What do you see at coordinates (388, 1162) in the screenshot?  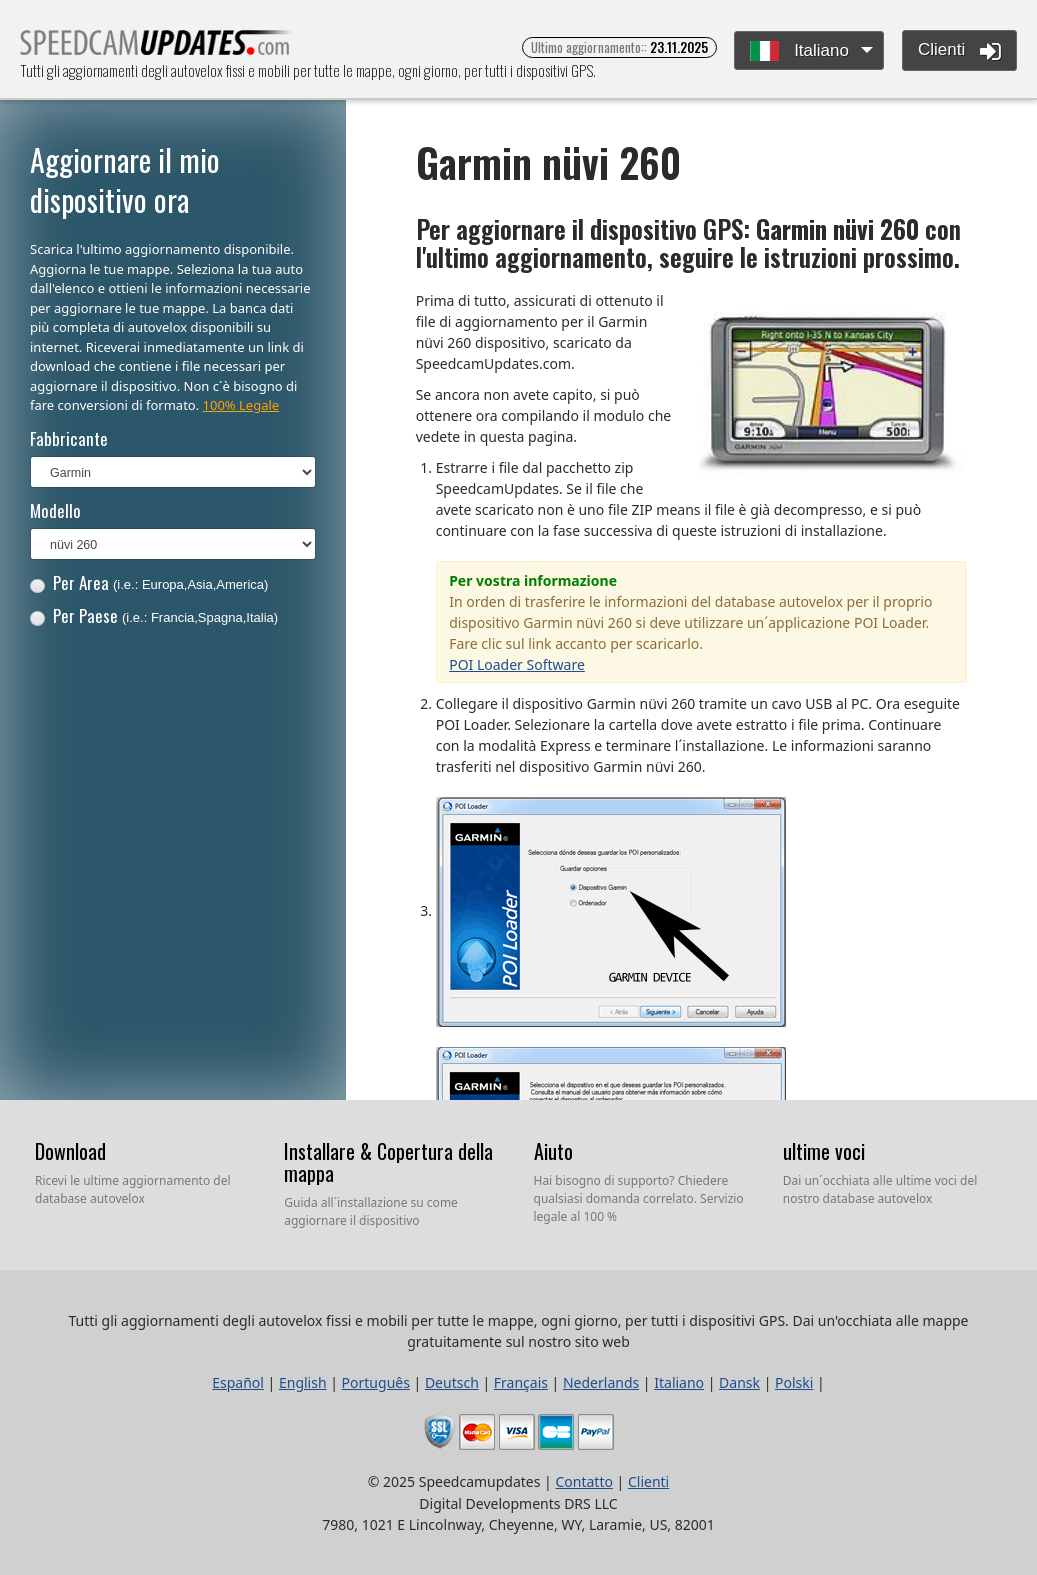 I see `Installare & Copertura della mappa` at bounding box center [388, 1162].